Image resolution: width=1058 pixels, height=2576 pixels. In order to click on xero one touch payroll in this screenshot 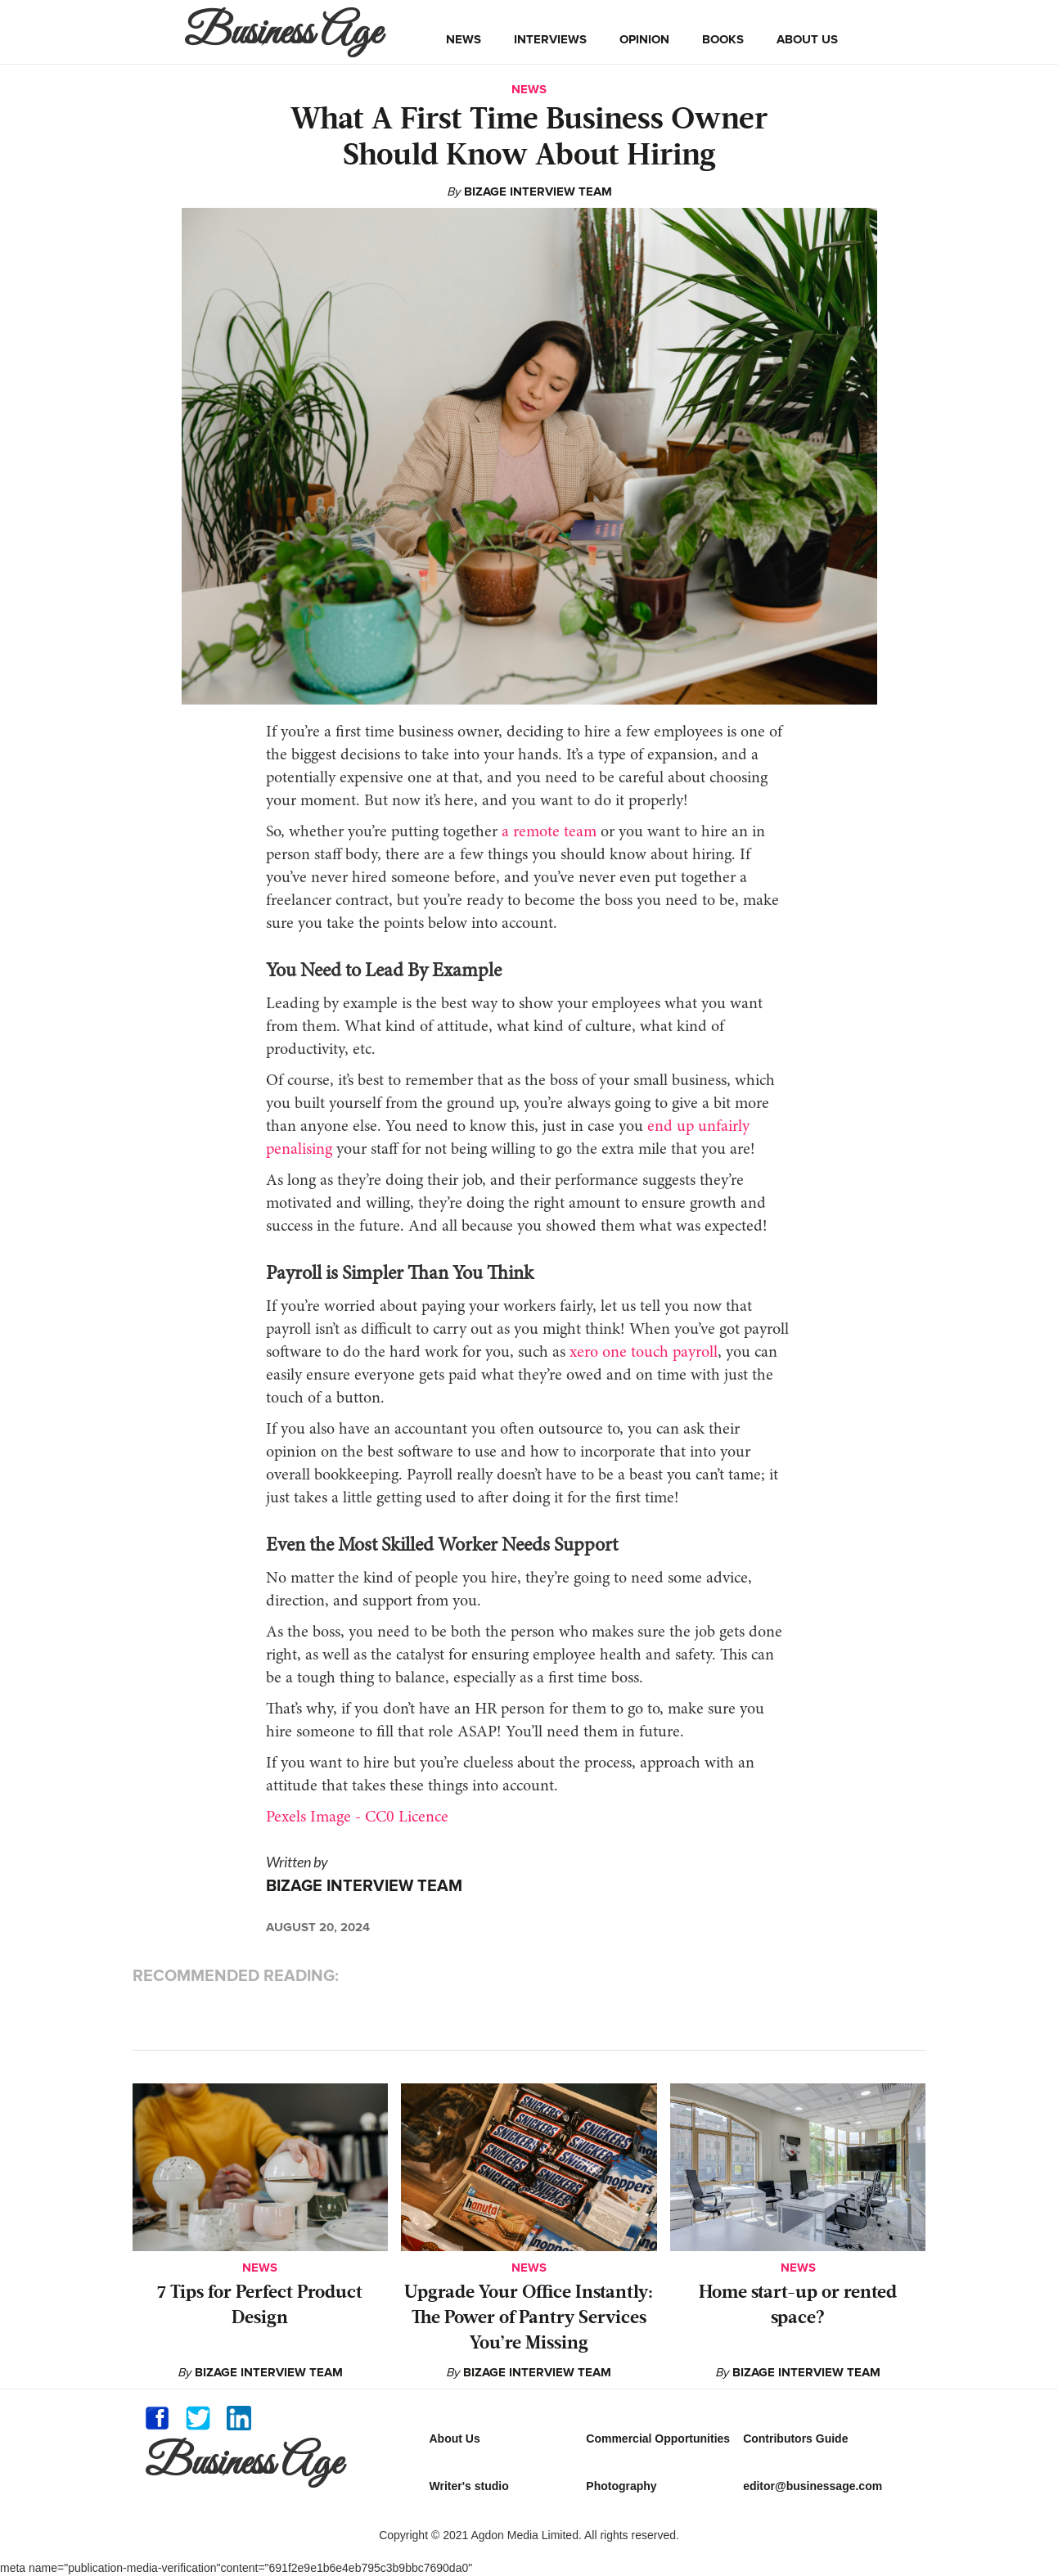, I will do `click(644, 1352)`.